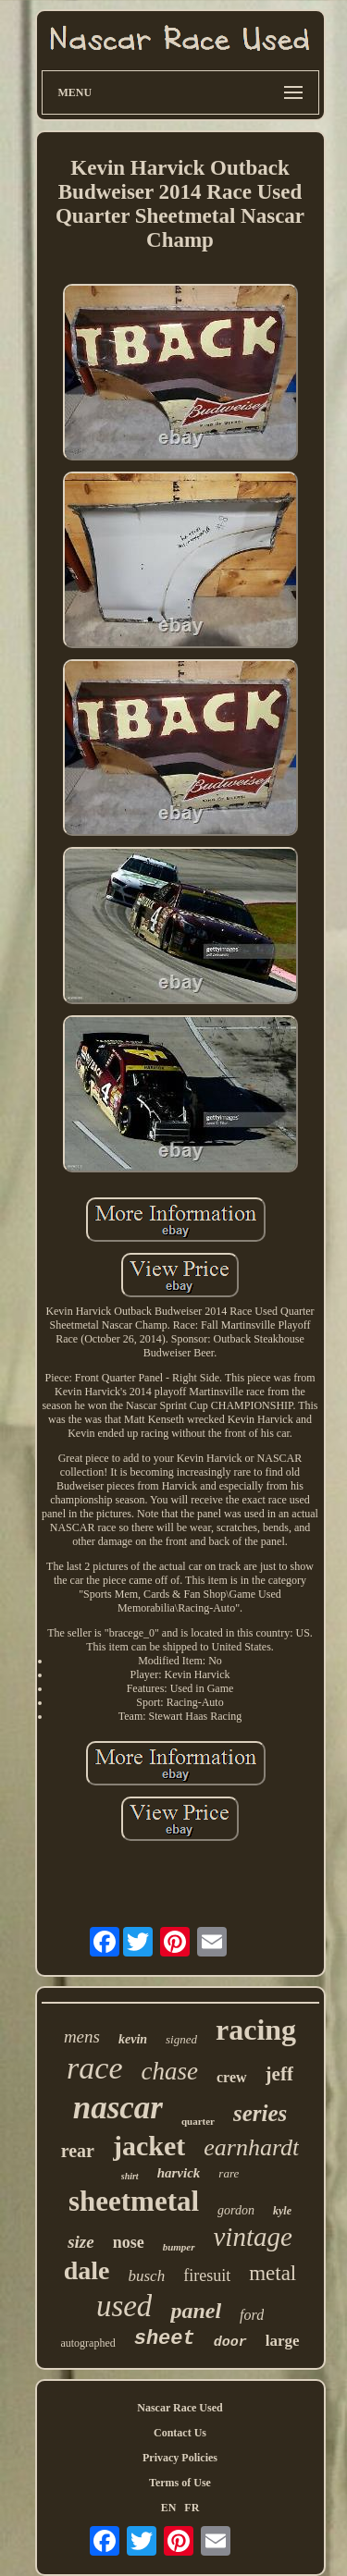 This screenshot has height=2576, width=347. Describe the element at coordinates (147, 2276) in the screenshot. I see `busch` at that location.